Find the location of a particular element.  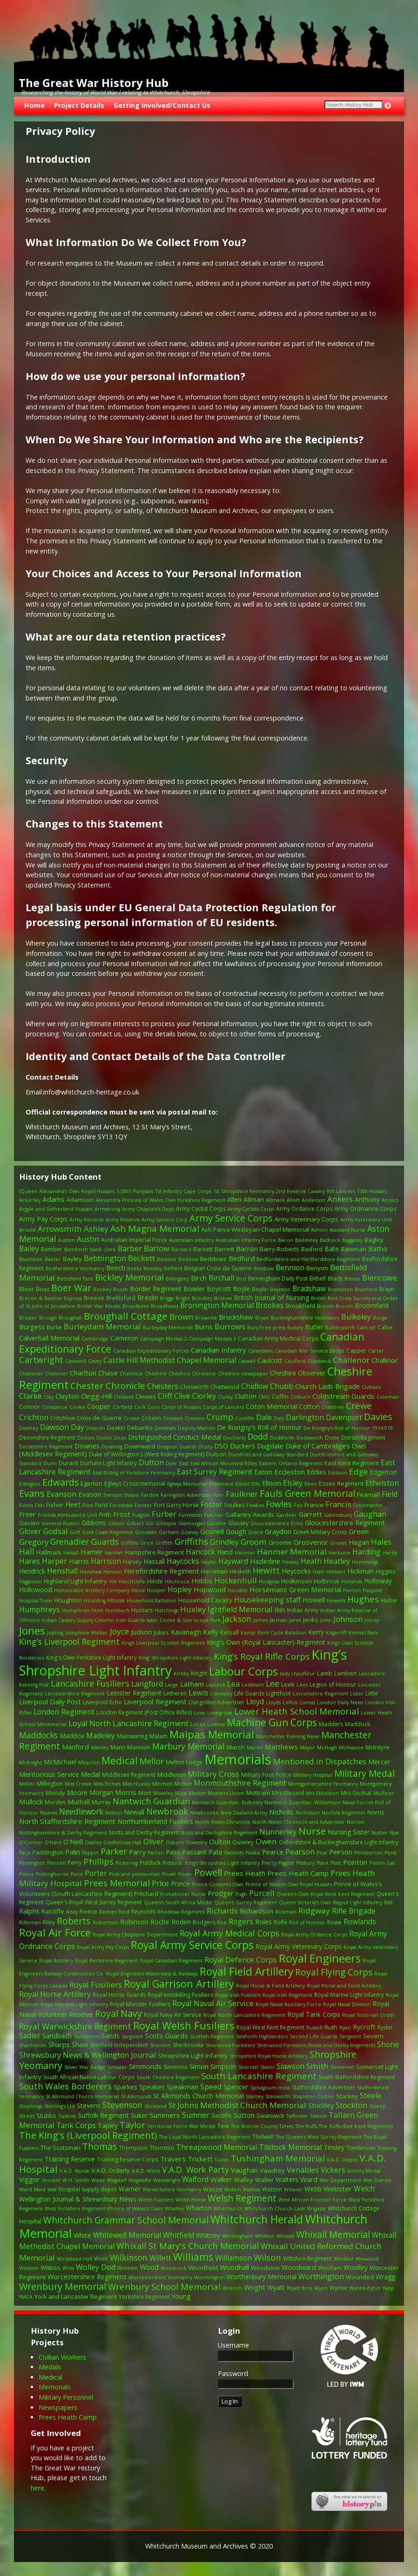

Hollowood [Hollowood (4 items)] is located at coordinates (35, 1589).